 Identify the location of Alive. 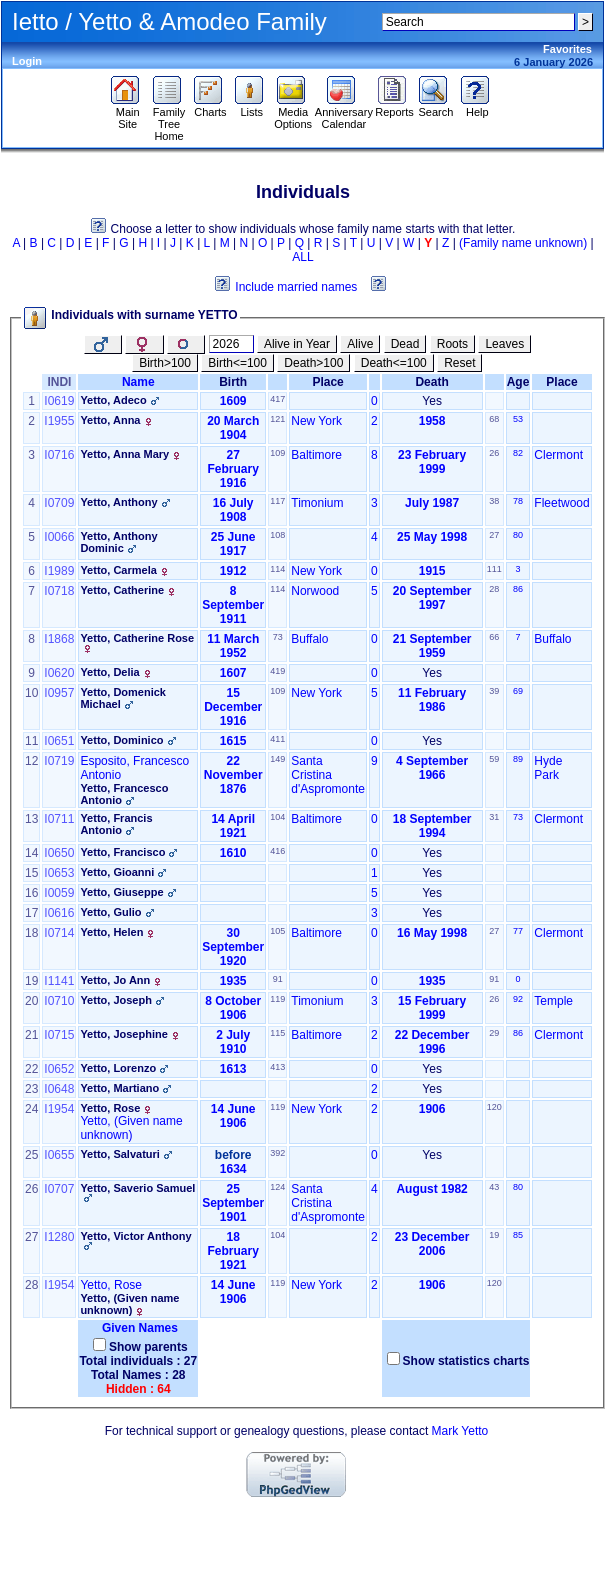
(360, 344).